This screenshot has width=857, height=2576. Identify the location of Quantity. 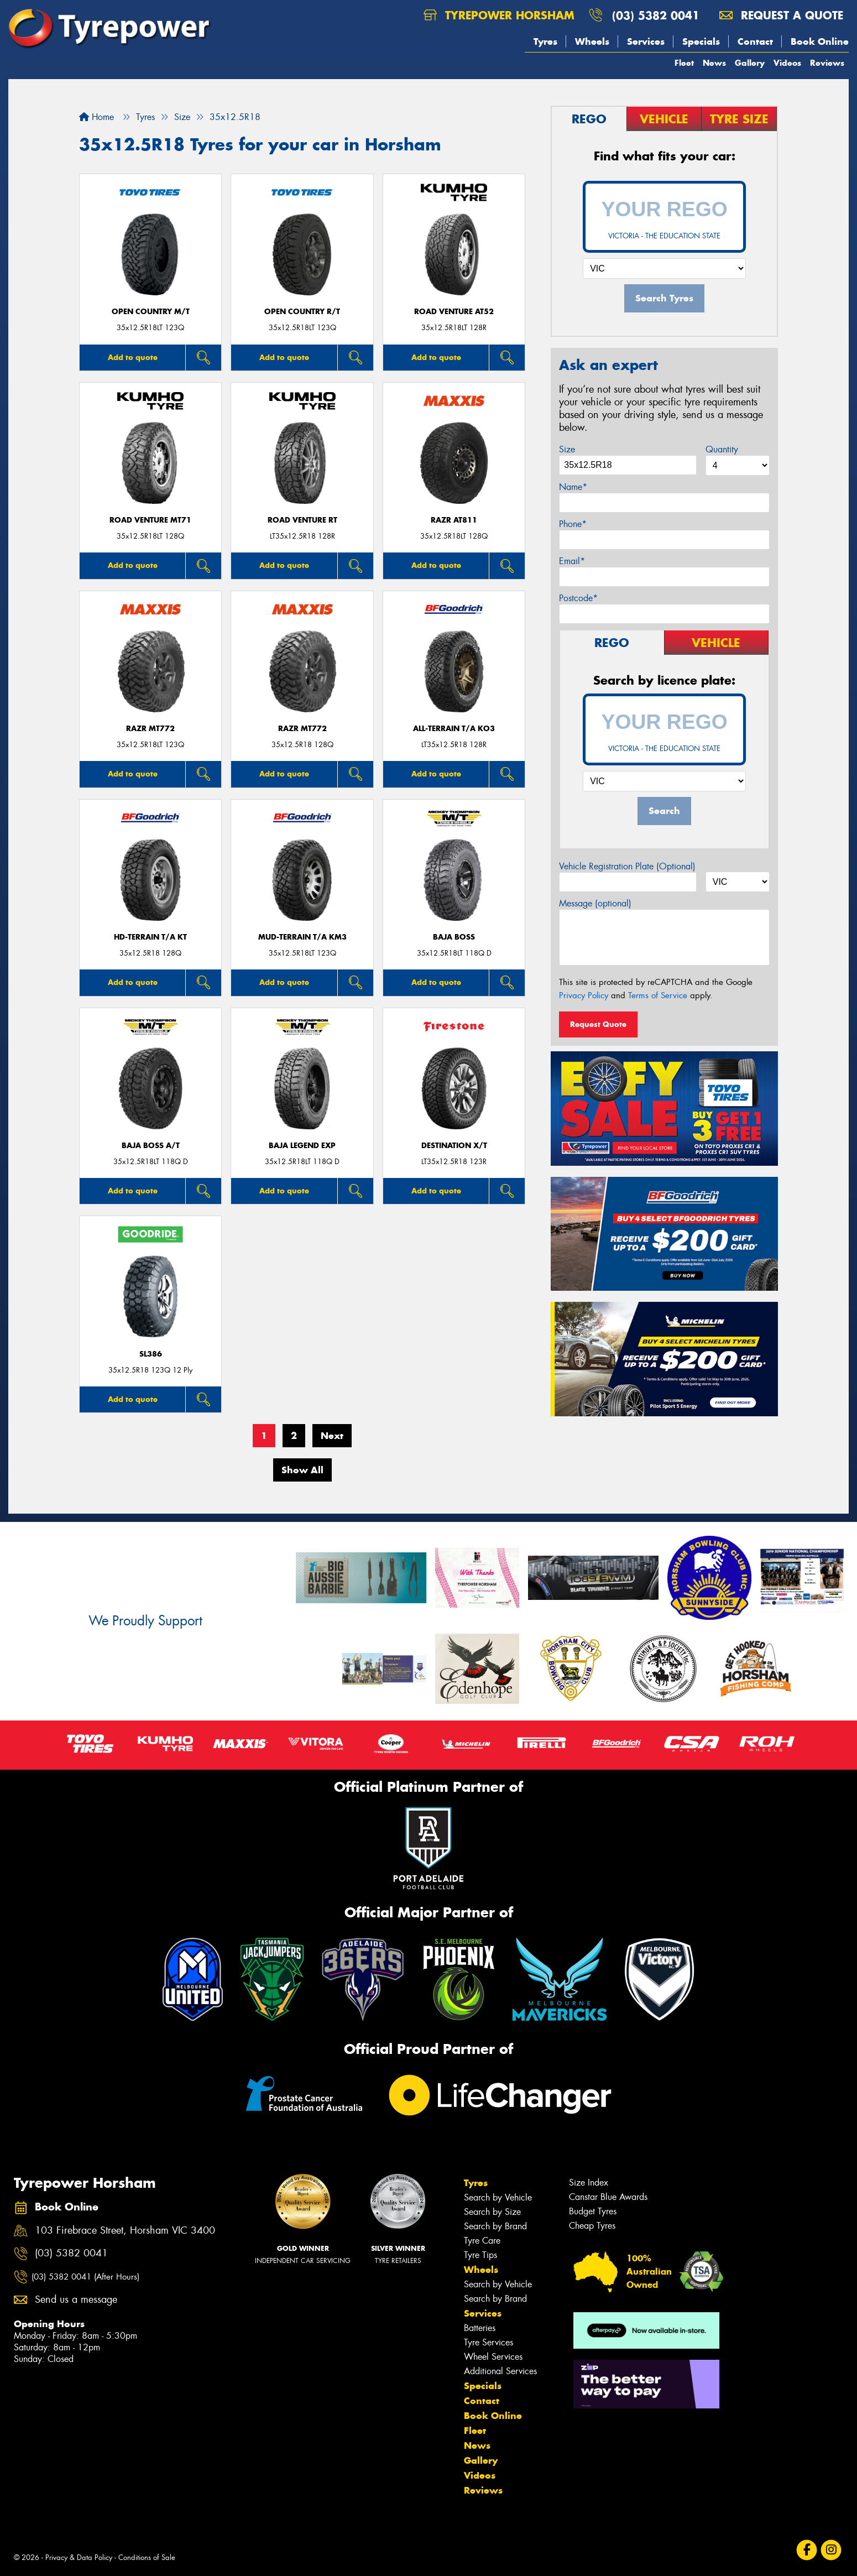
(722, 449).